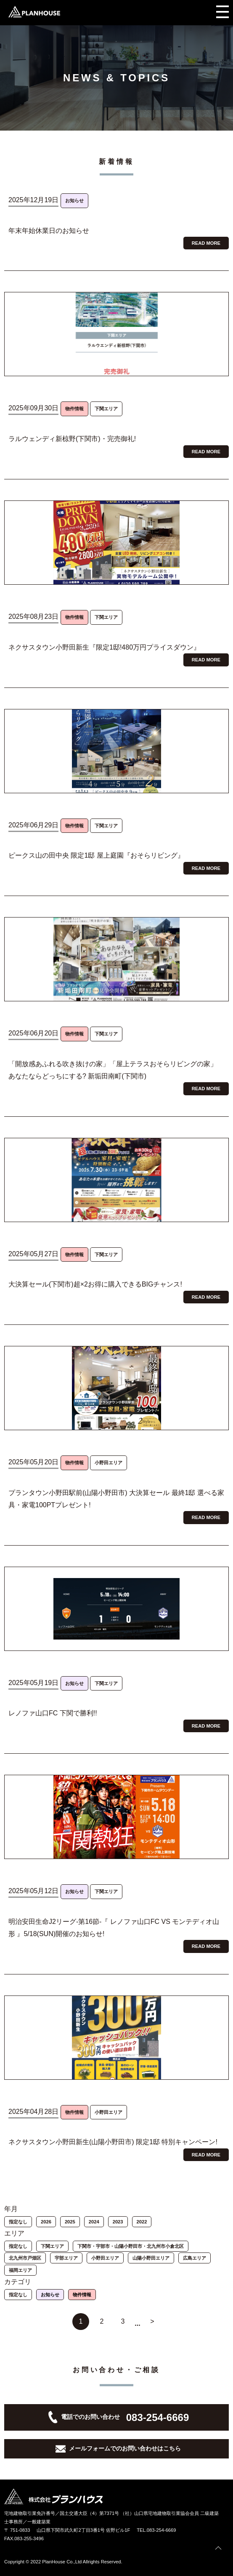  I want to click on 小野田エリア, so click(105, 2257).